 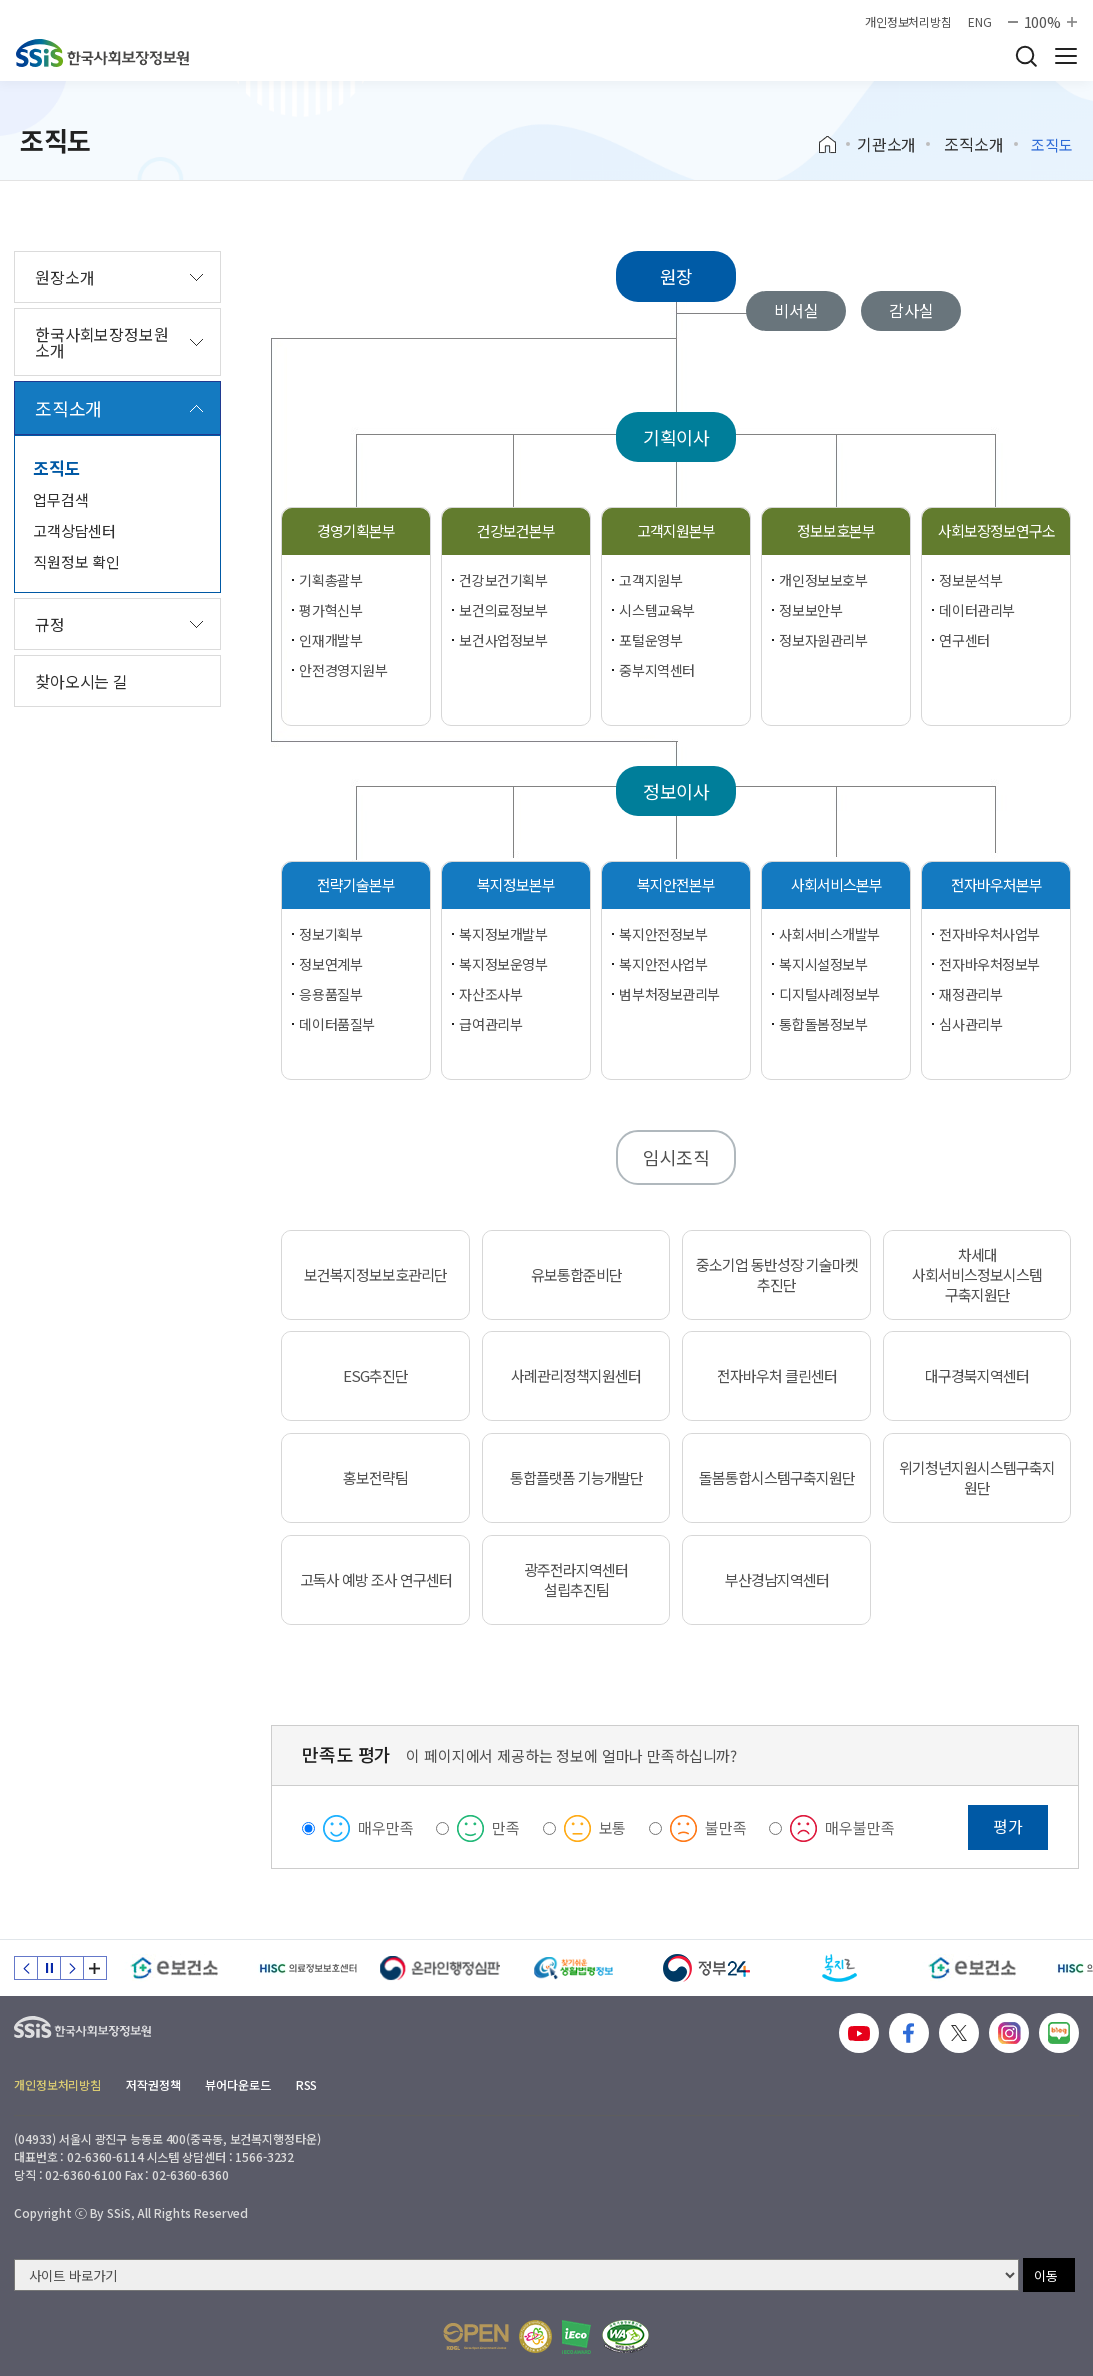 What do you see at coordinates (676, 791) in the screenshot?
I see `정보이사` at bounding box center [676, 791].